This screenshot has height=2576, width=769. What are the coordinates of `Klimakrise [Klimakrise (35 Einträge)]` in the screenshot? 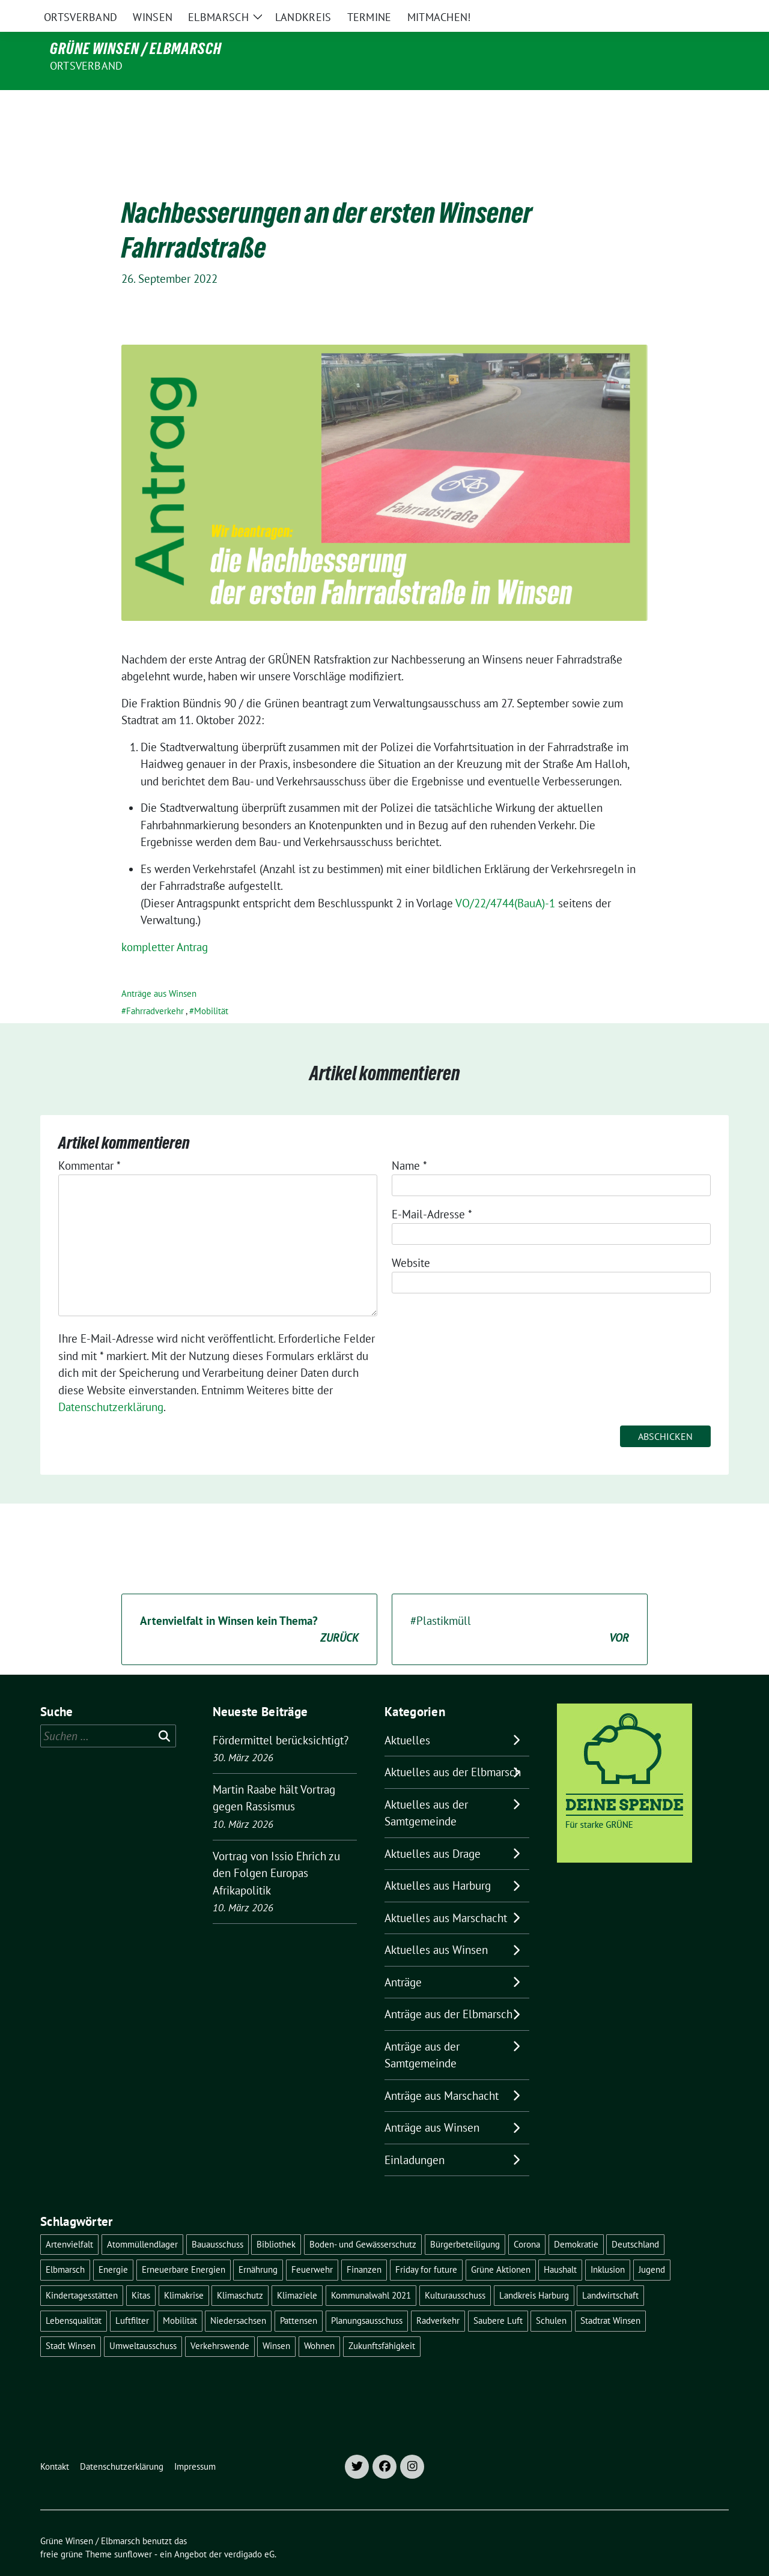 It's located at (184, 2270).